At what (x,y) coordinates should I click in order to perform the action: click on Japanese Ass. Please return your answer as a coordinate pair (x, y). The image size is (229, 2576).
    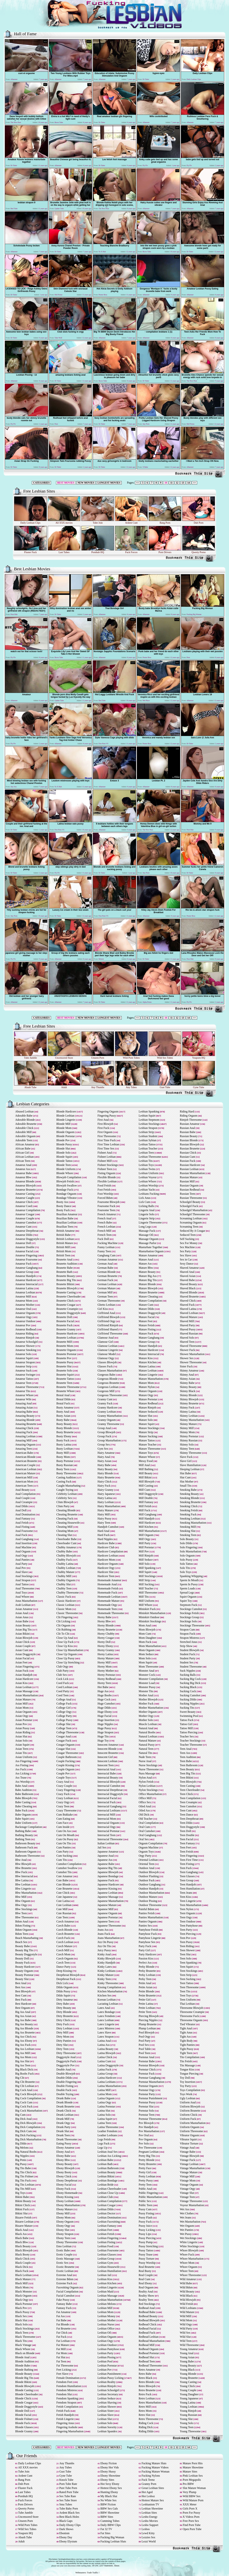
    Looking at the image, I should click on (105, 1859).